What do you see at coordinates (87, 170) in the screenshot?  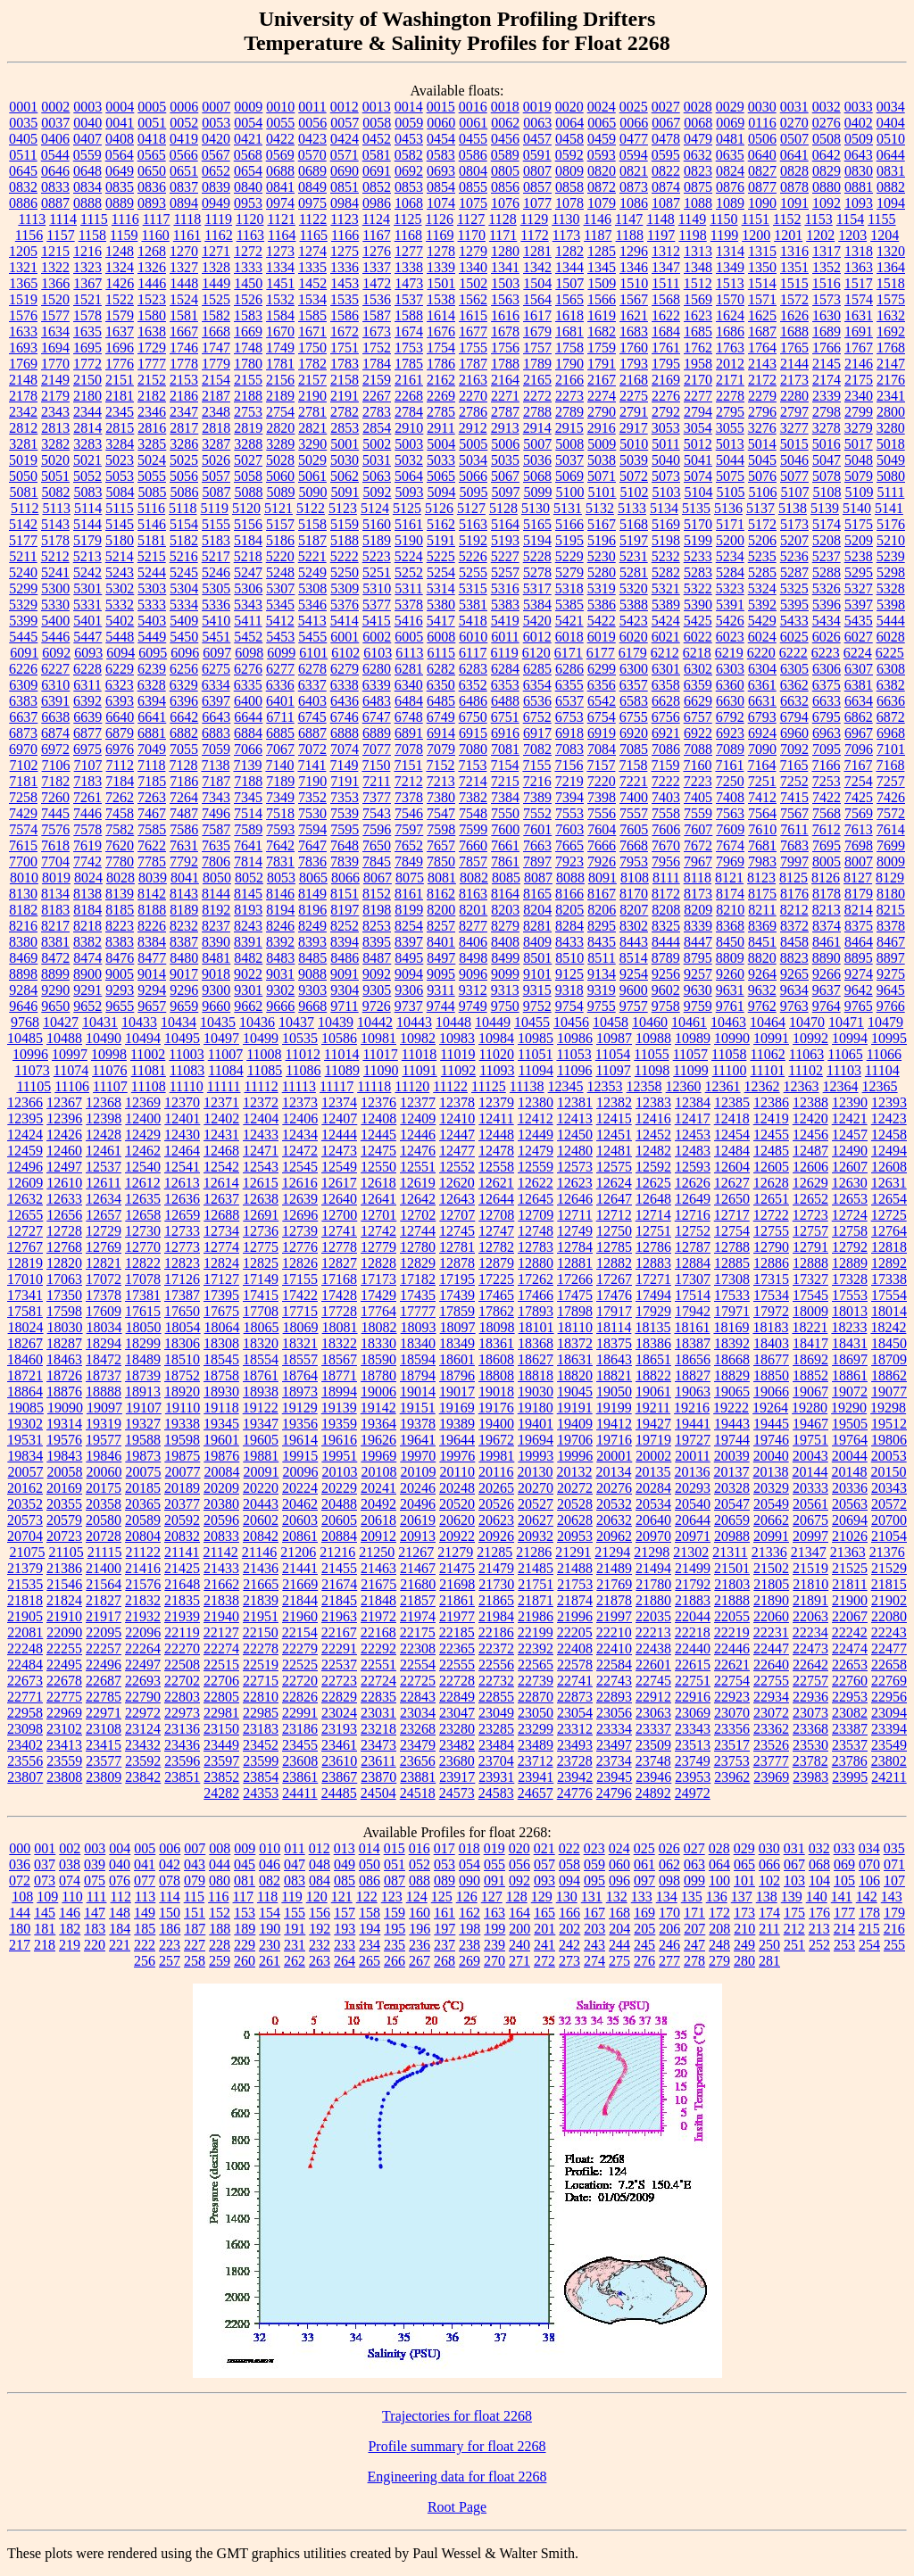 I see `0648` at bounding box center [87, 170].